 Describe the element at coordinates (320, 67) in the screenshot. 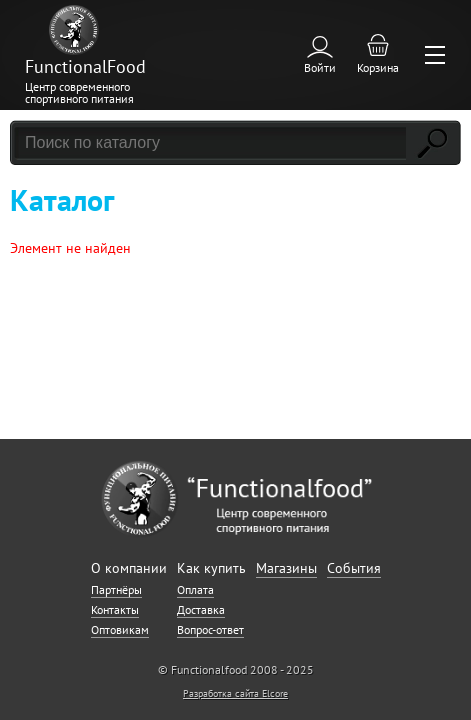

I see `Войти` at that location.